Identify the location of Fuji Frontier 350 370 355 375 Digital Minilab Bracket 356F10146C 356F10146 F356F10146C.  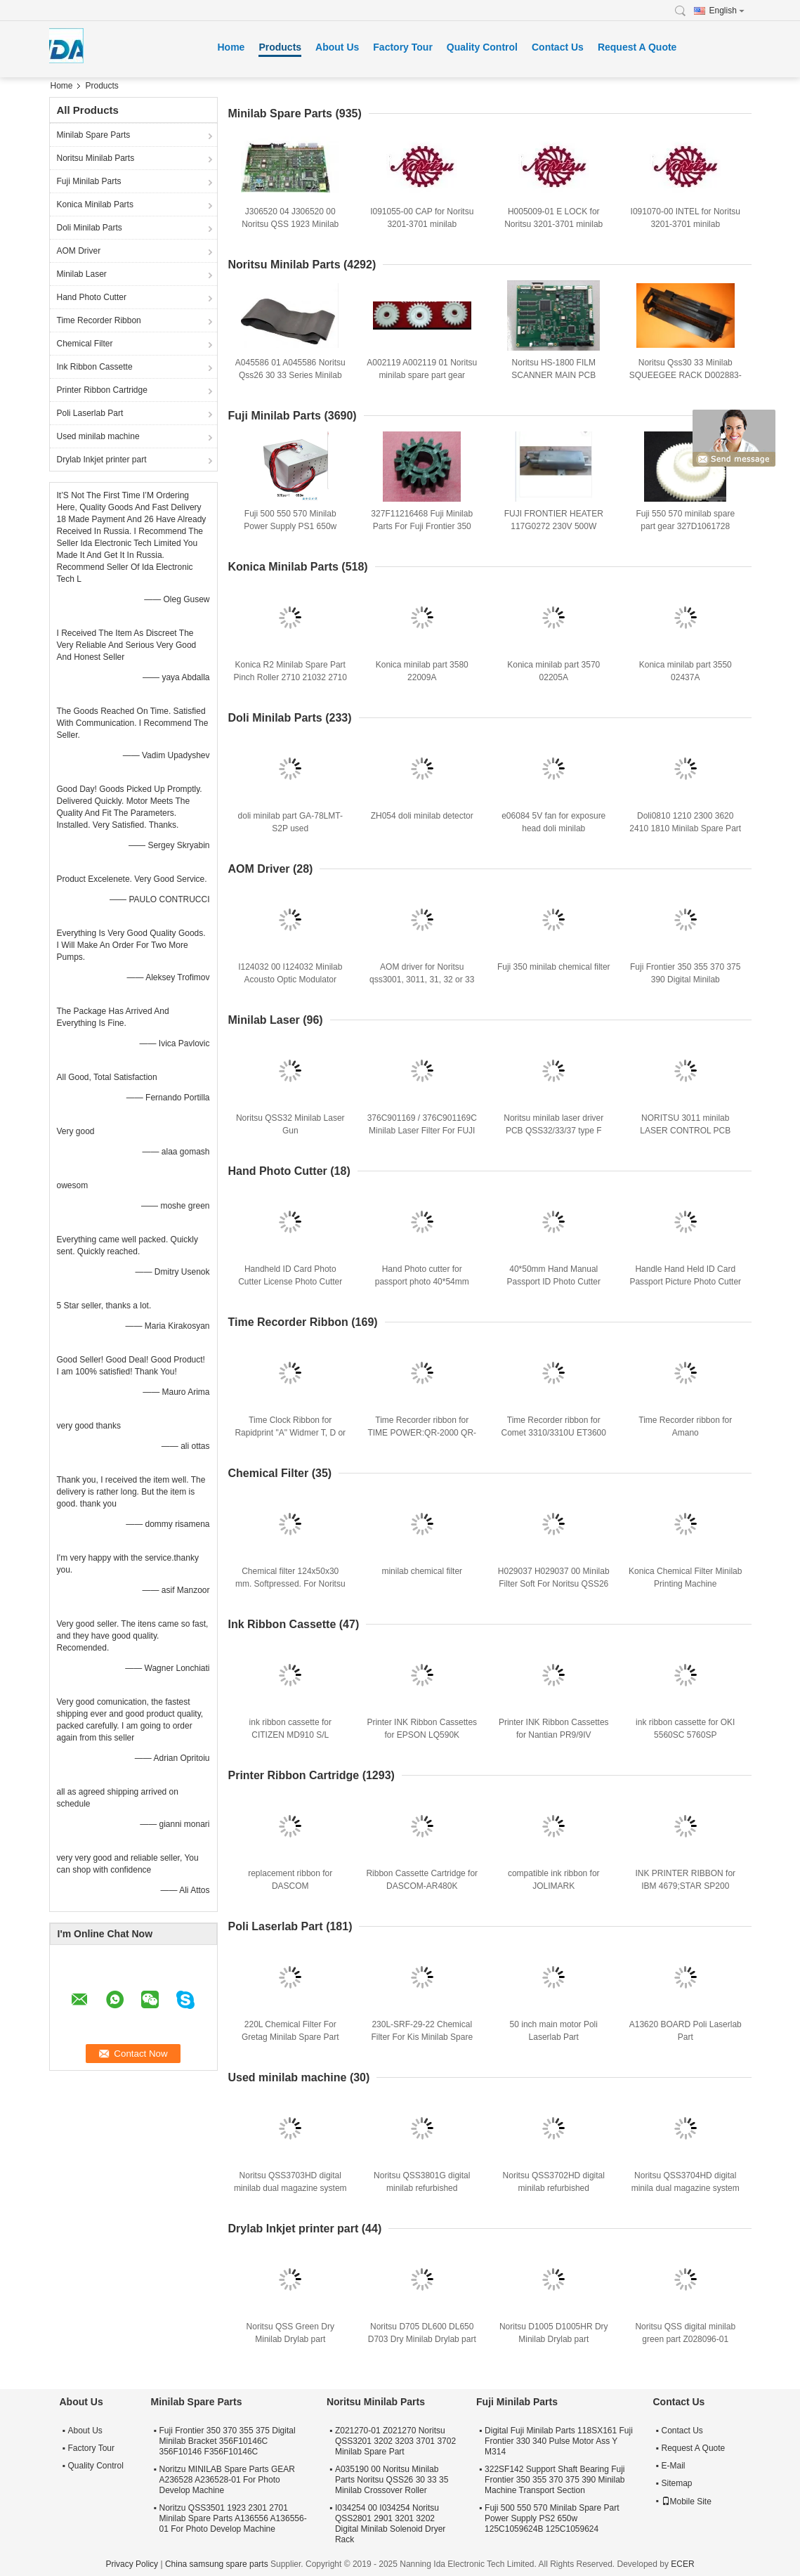
(227, 2441).